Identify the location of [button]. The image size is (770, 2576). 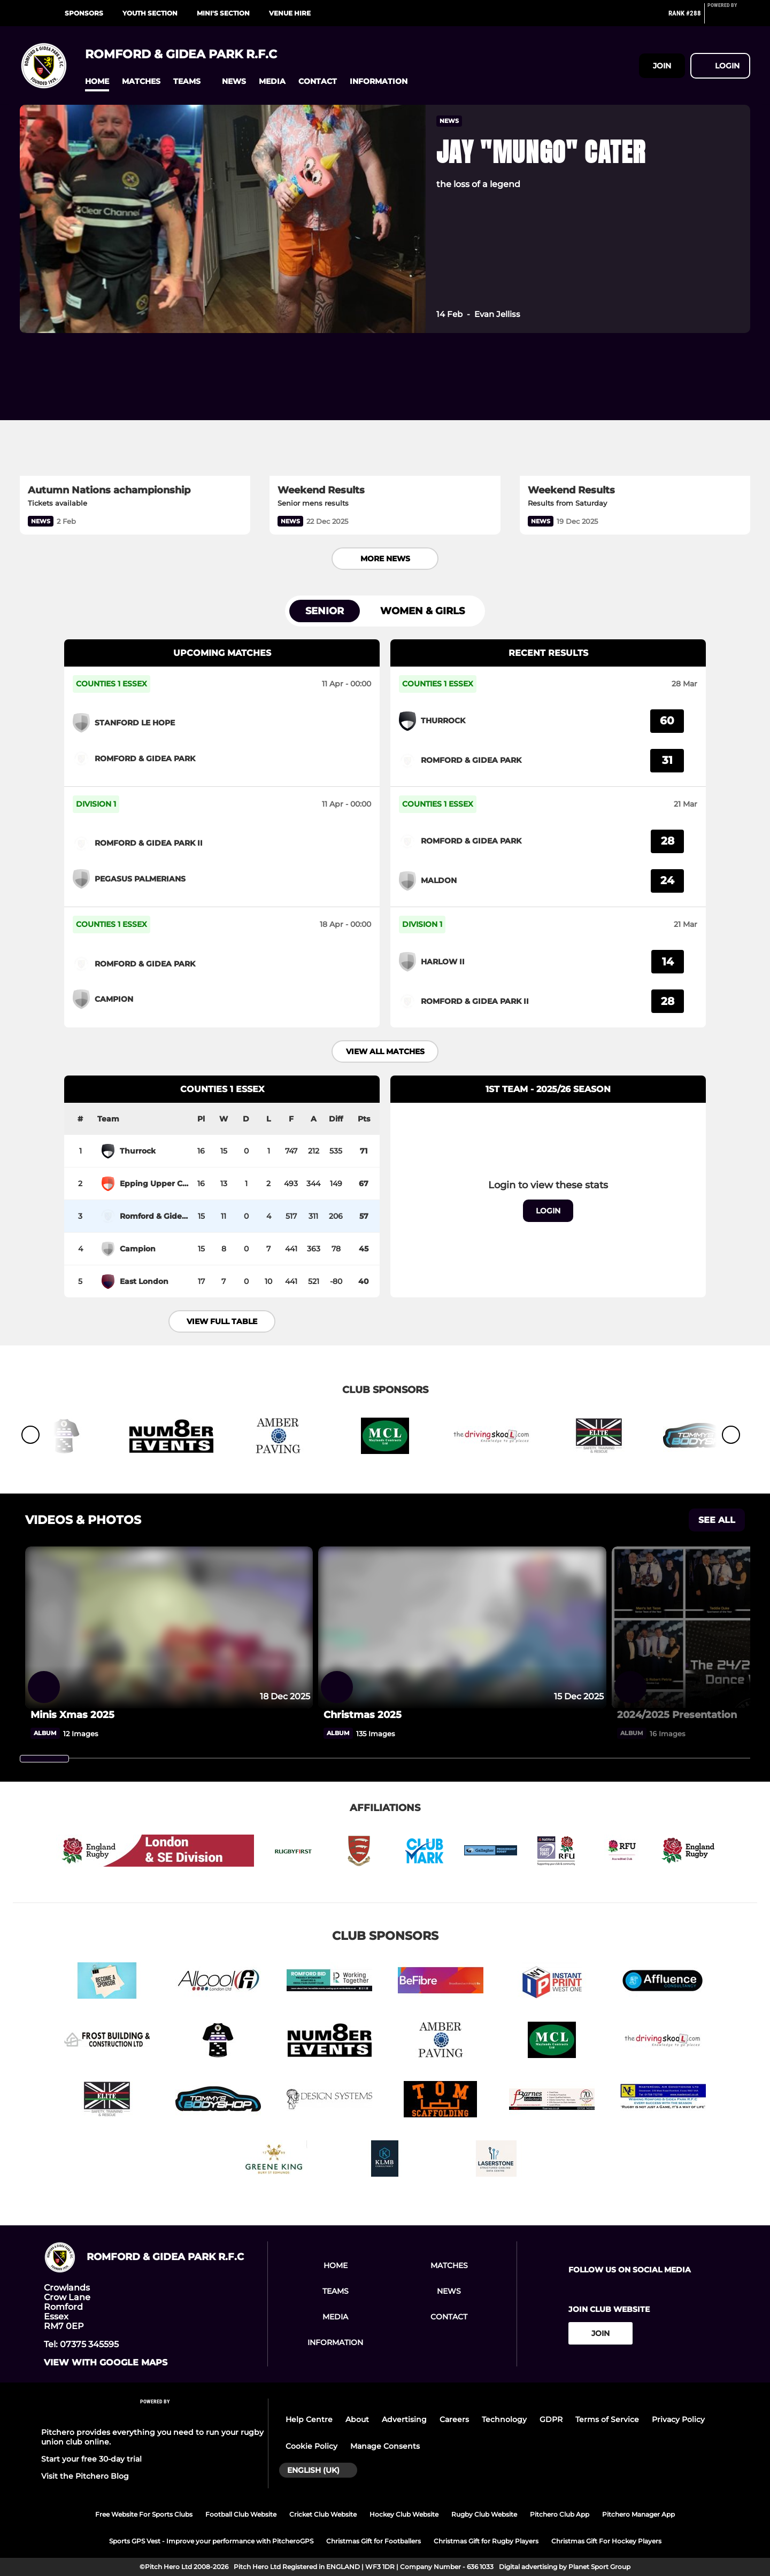
(97, 81).